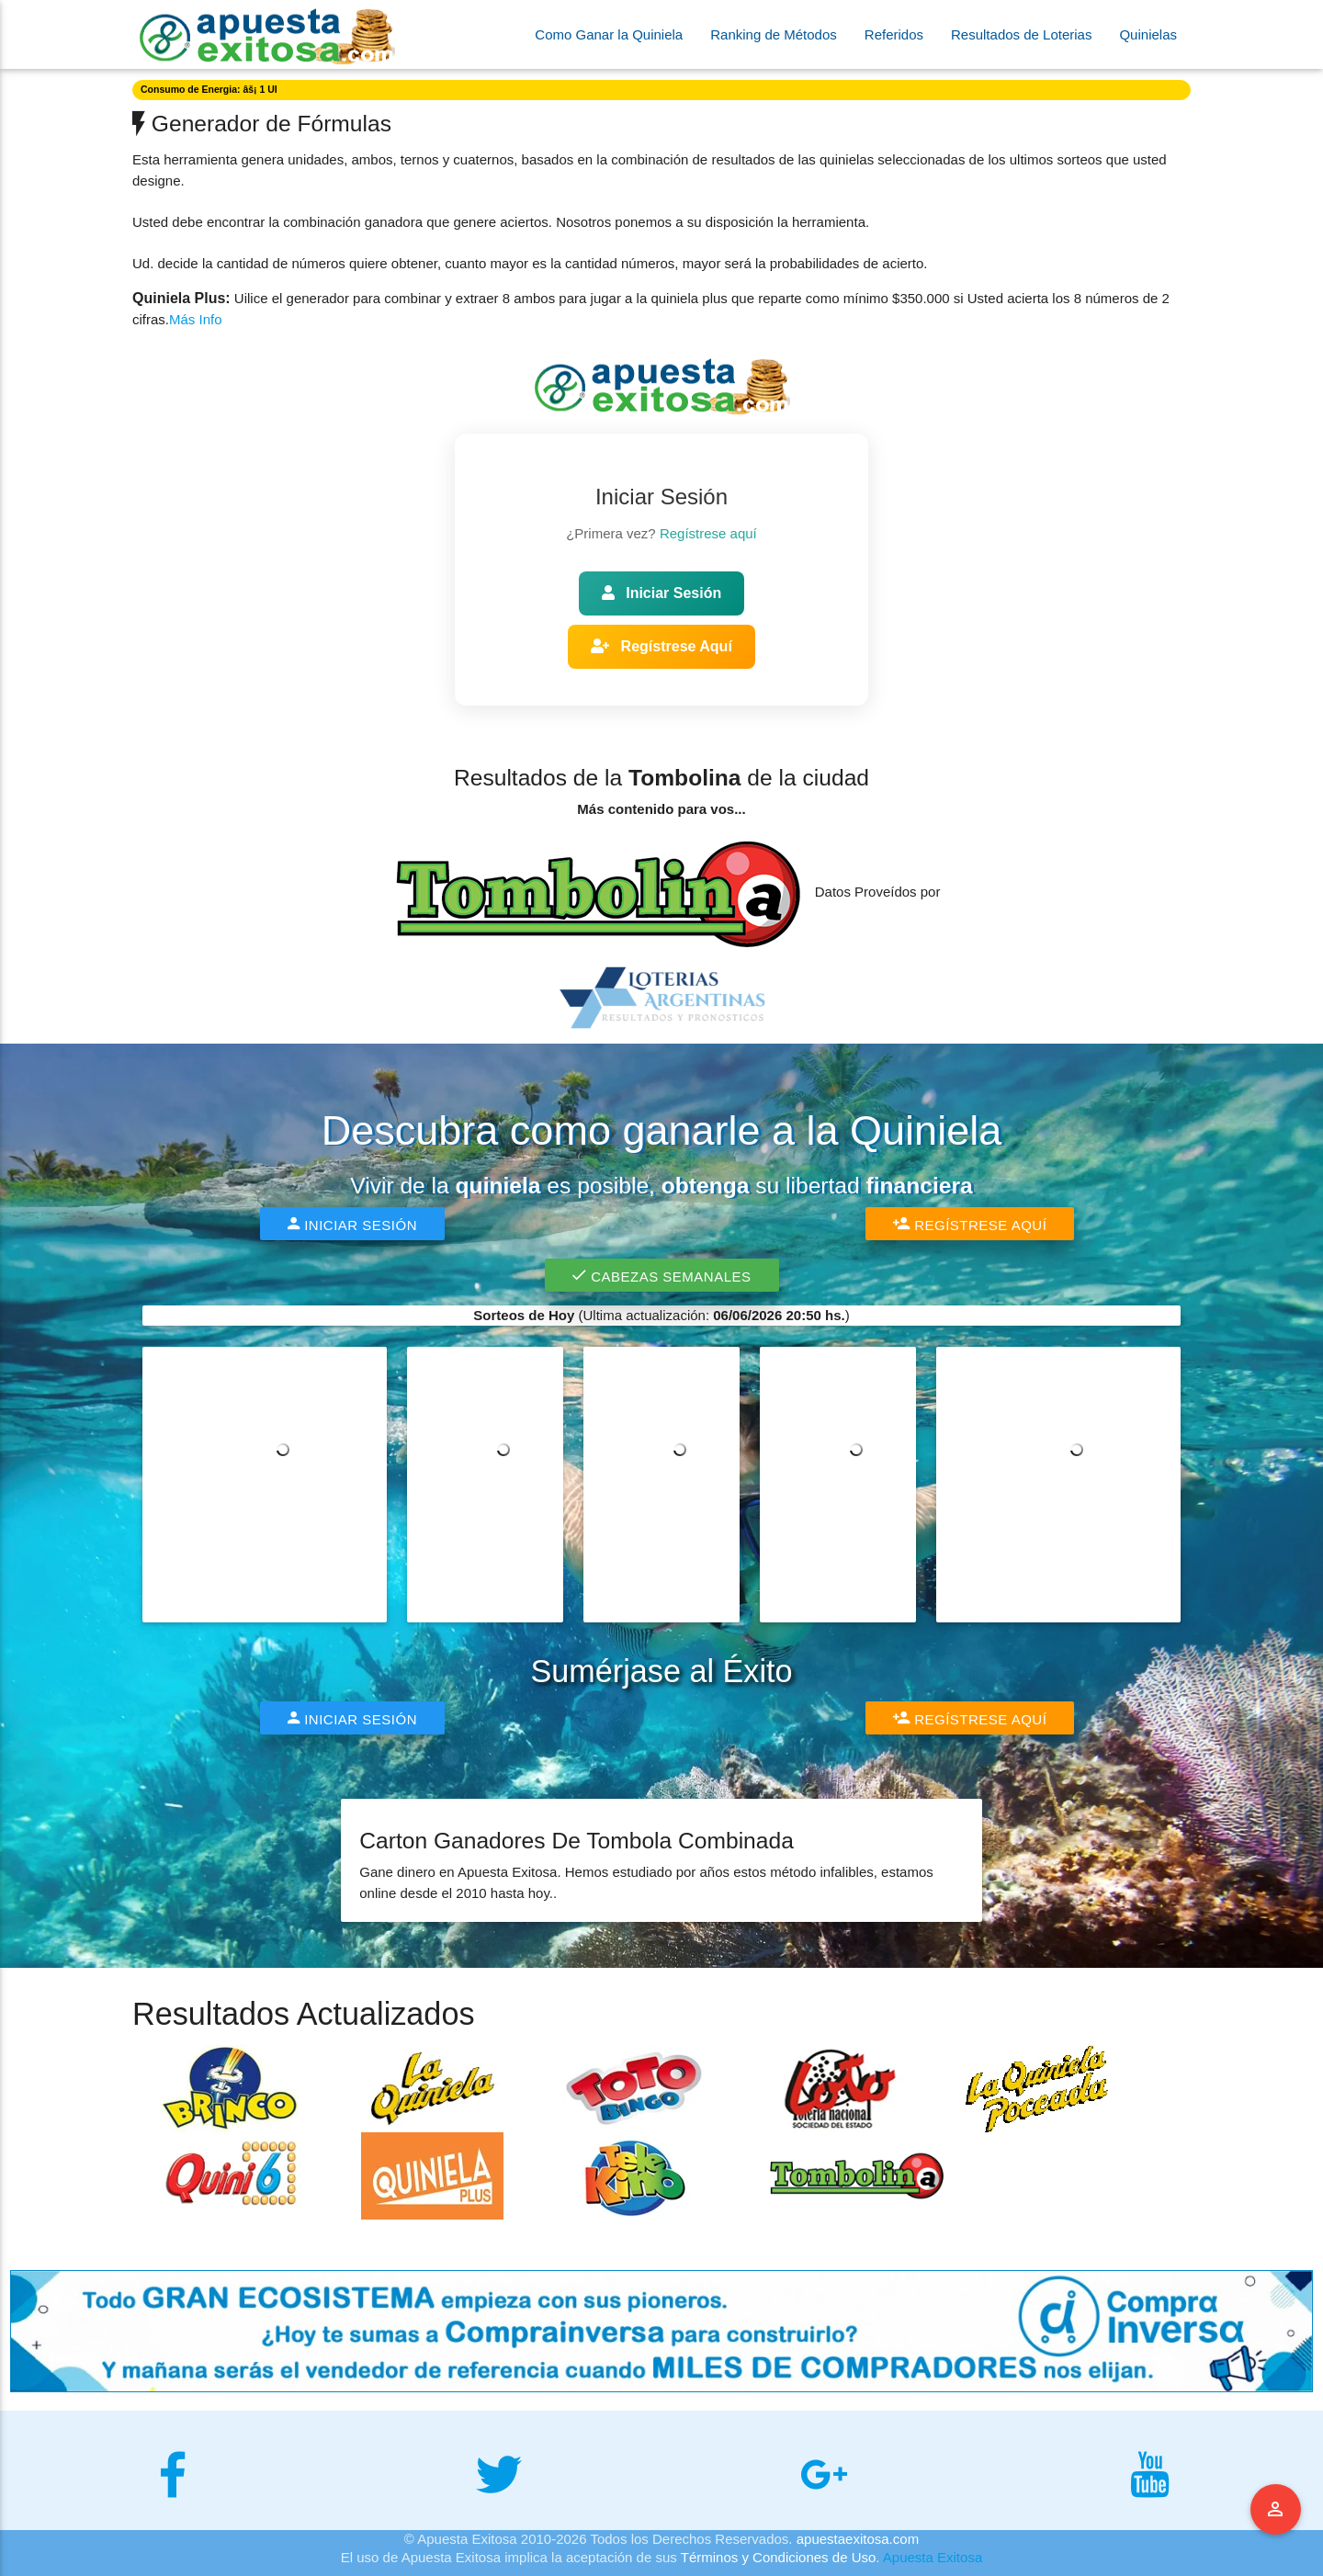  Describe the element at coordinates (778, 2557) in the screenshot. I see `Términos y Condiciones de Uso` at that location.